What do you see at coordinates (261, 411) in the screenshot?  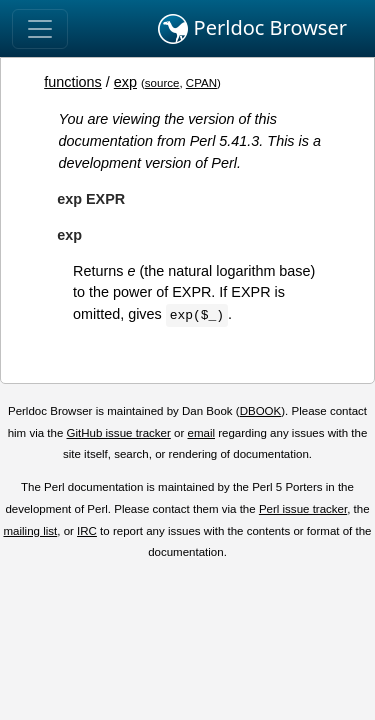 I see `DBOOK` at bounding box center [261, 411].